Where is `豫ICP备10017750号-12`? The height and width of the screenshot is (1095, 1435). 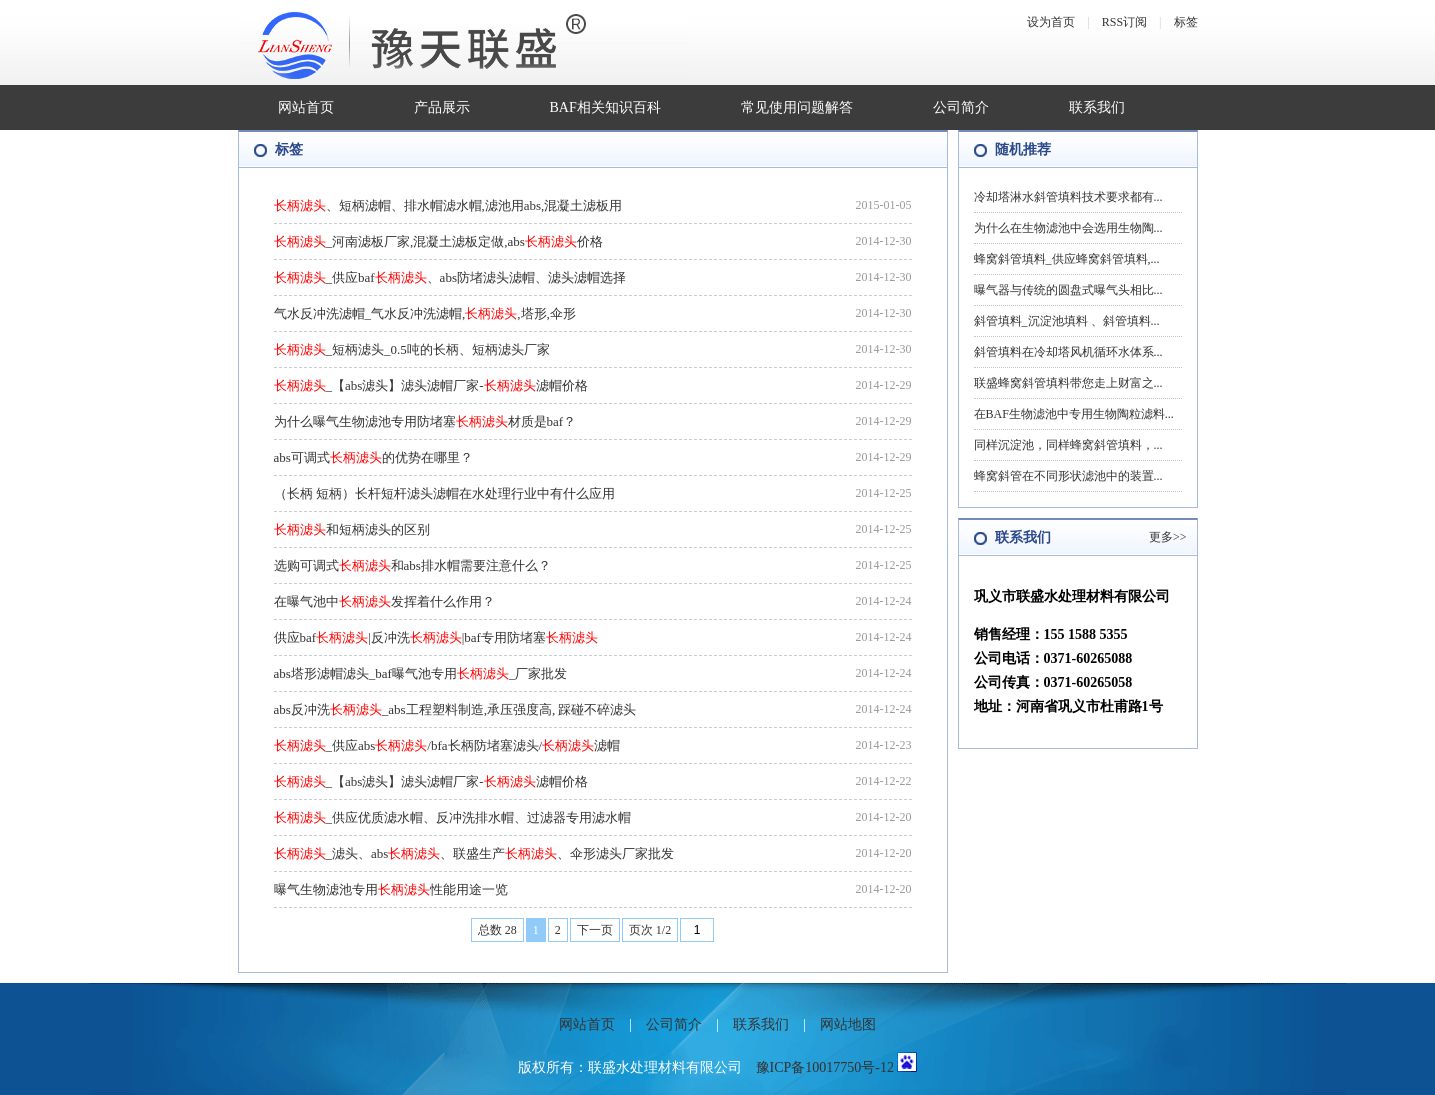
豫ICP备10017750号-12 is located at coordinates (825, 1067).